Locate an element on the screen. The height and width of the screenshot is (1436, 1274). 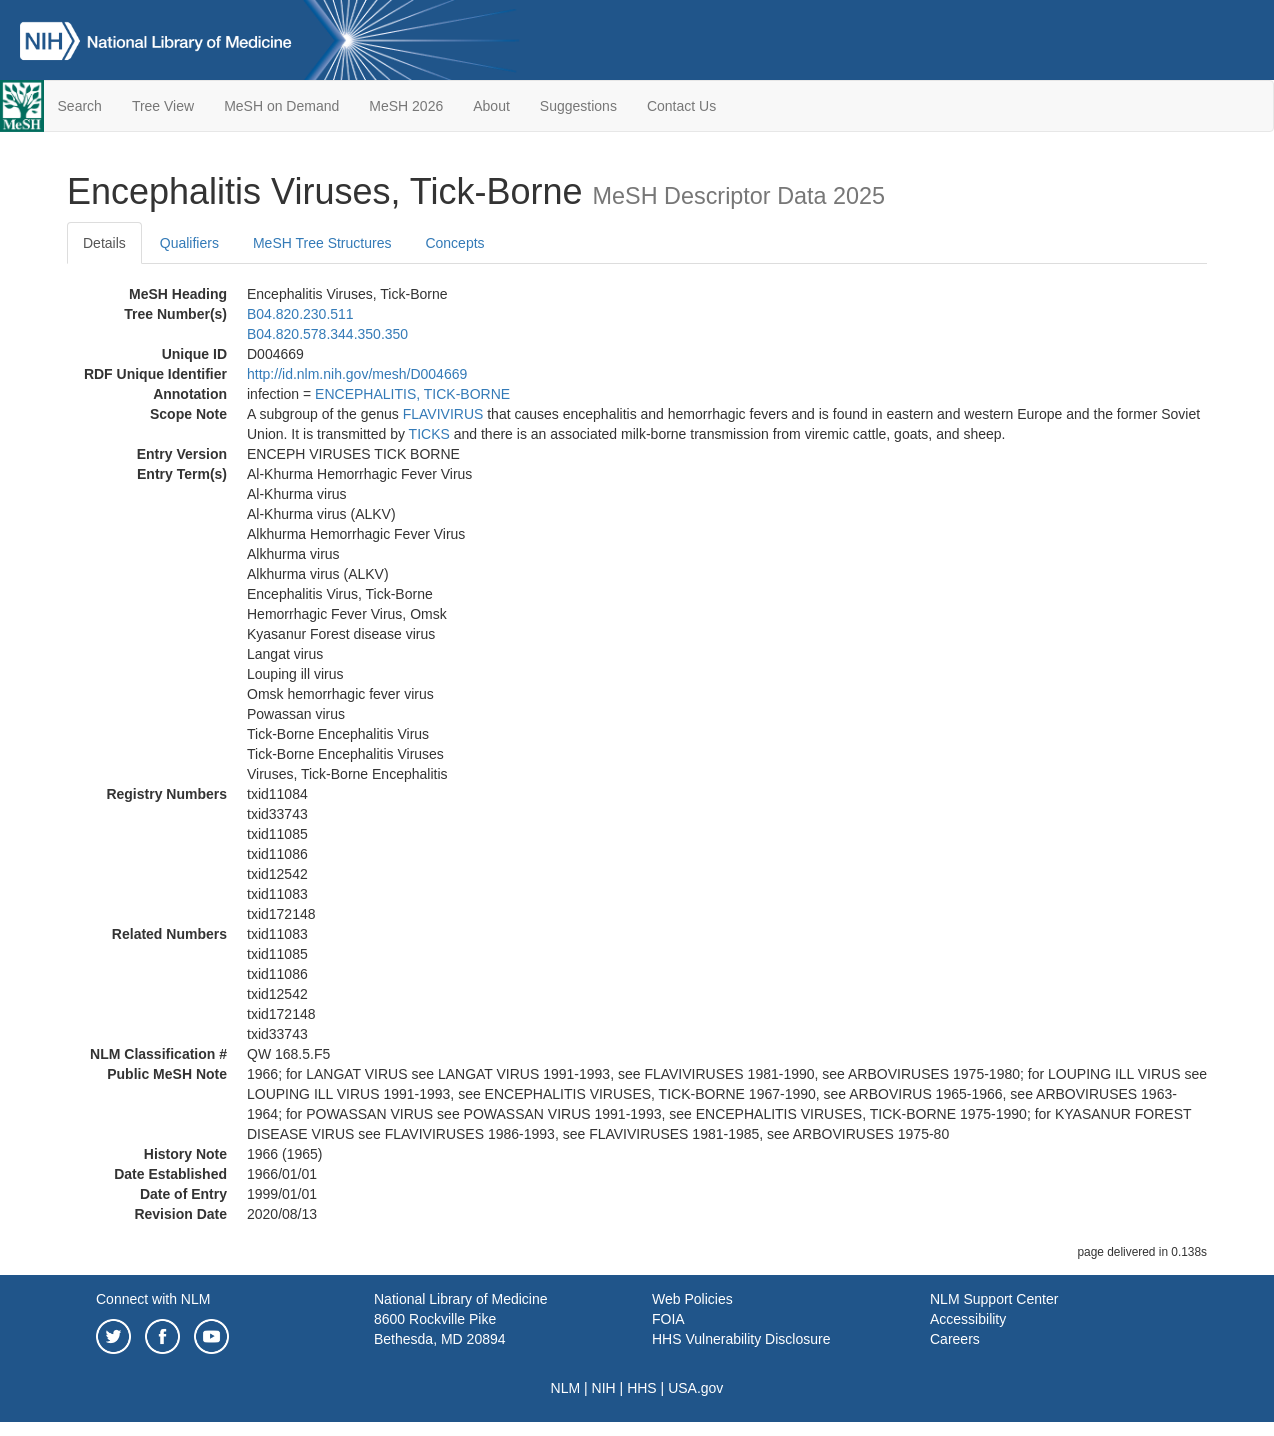
NLM Support Center is located at coordinates (994, 1299).